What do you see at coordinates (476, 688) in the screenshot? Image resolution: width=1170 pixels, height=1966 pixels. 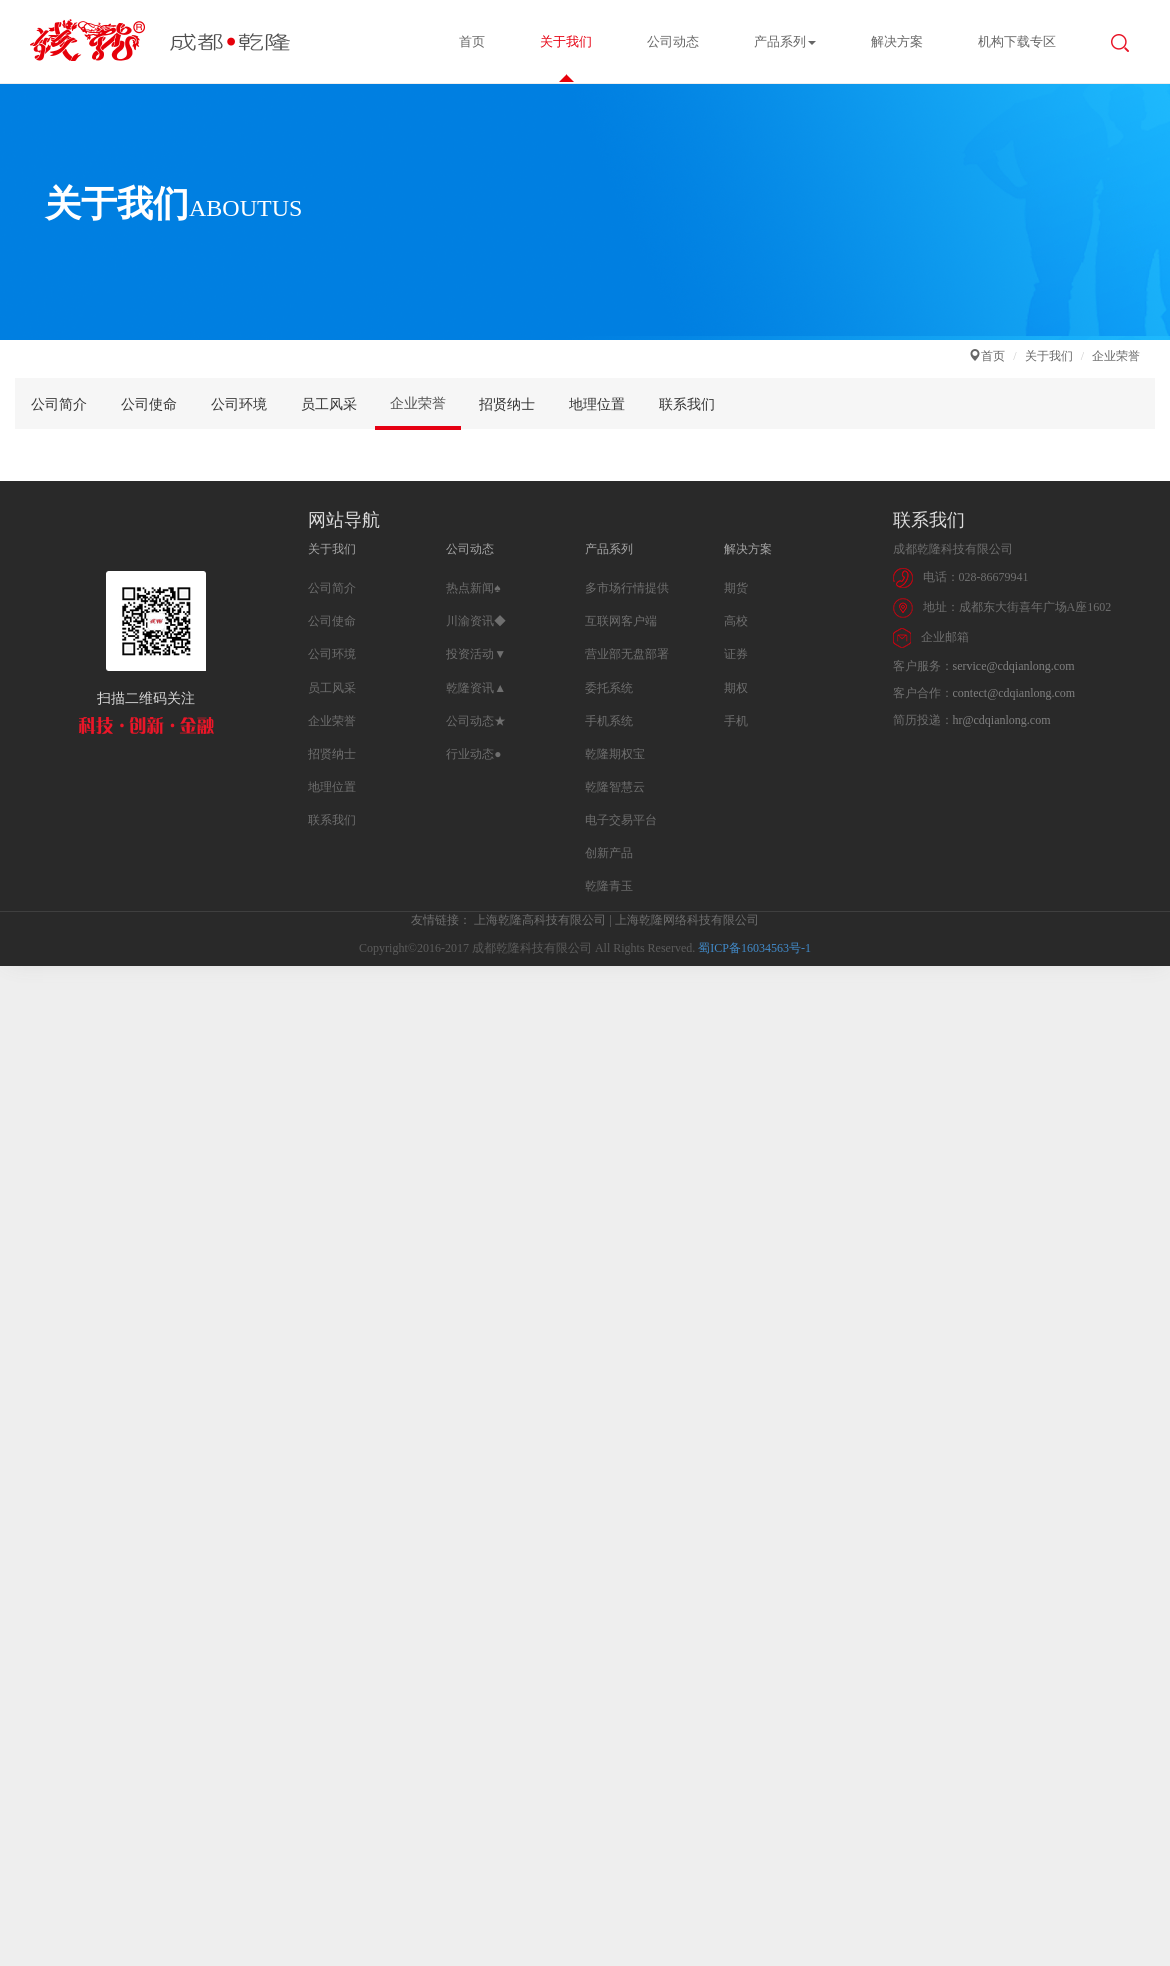 I see `乾隆资讯▲` at bounding box center [476, 688].